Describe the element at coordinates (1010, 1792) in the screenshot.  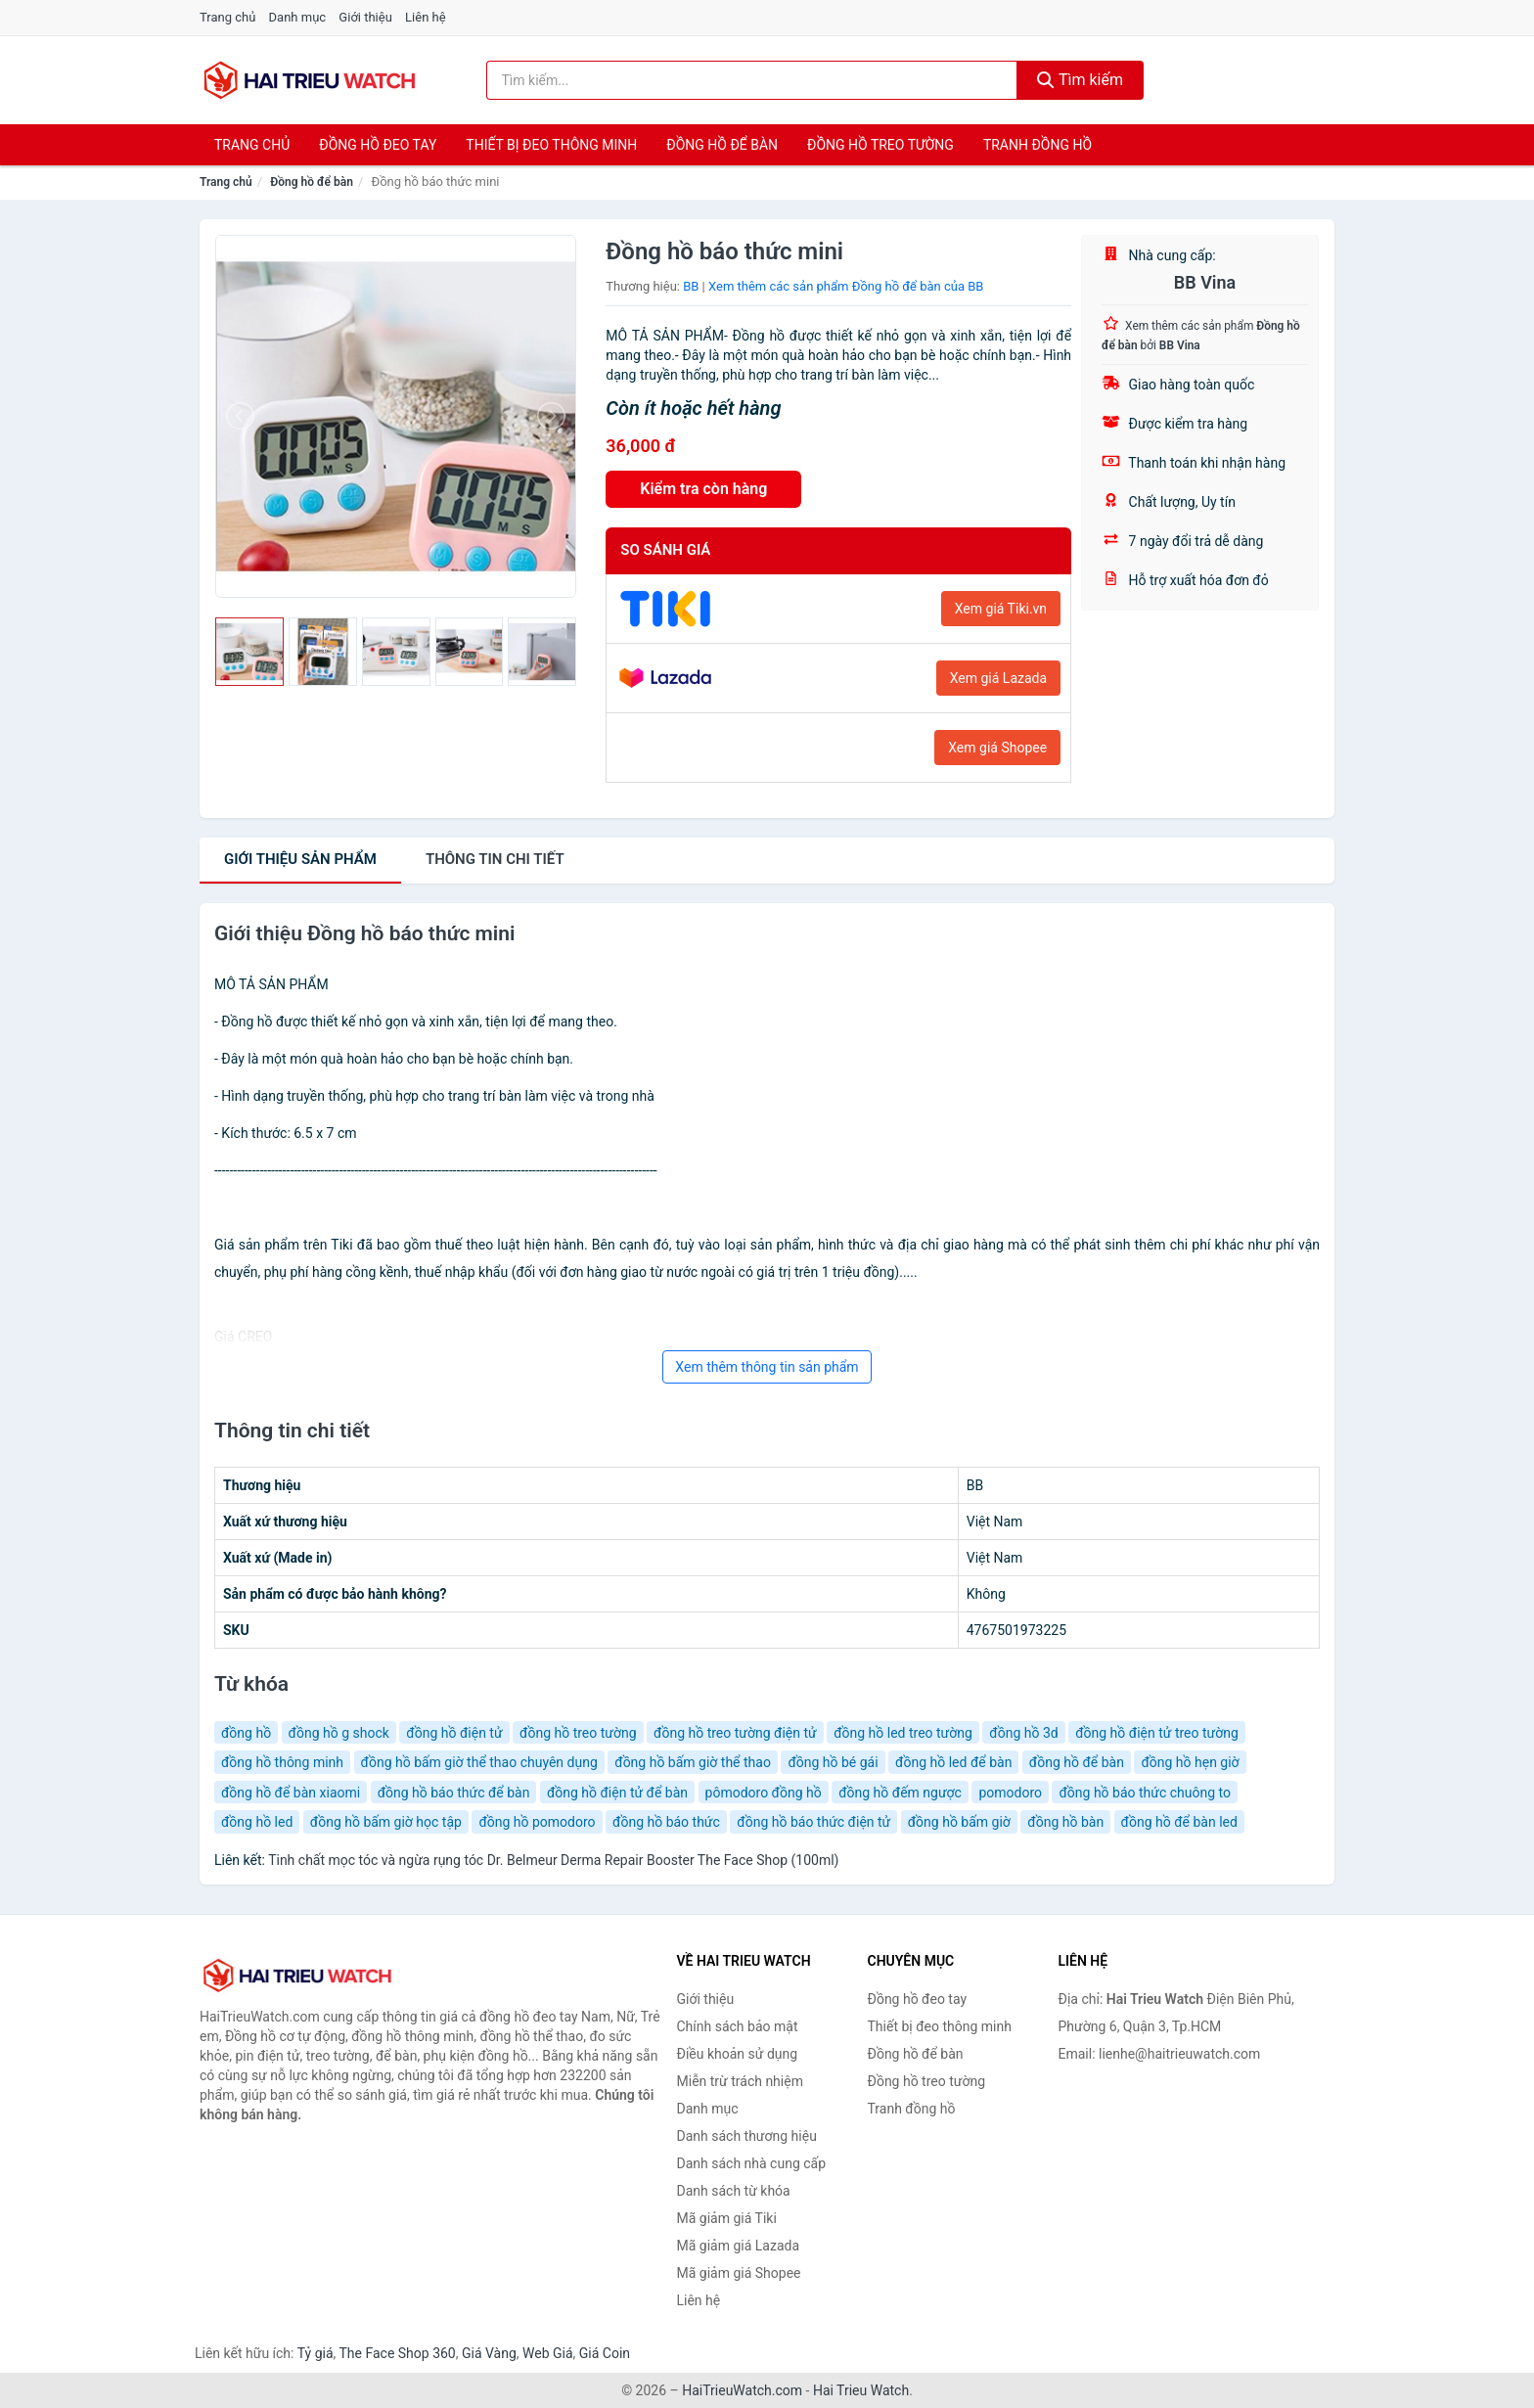
I see `pomodoro` at that location.